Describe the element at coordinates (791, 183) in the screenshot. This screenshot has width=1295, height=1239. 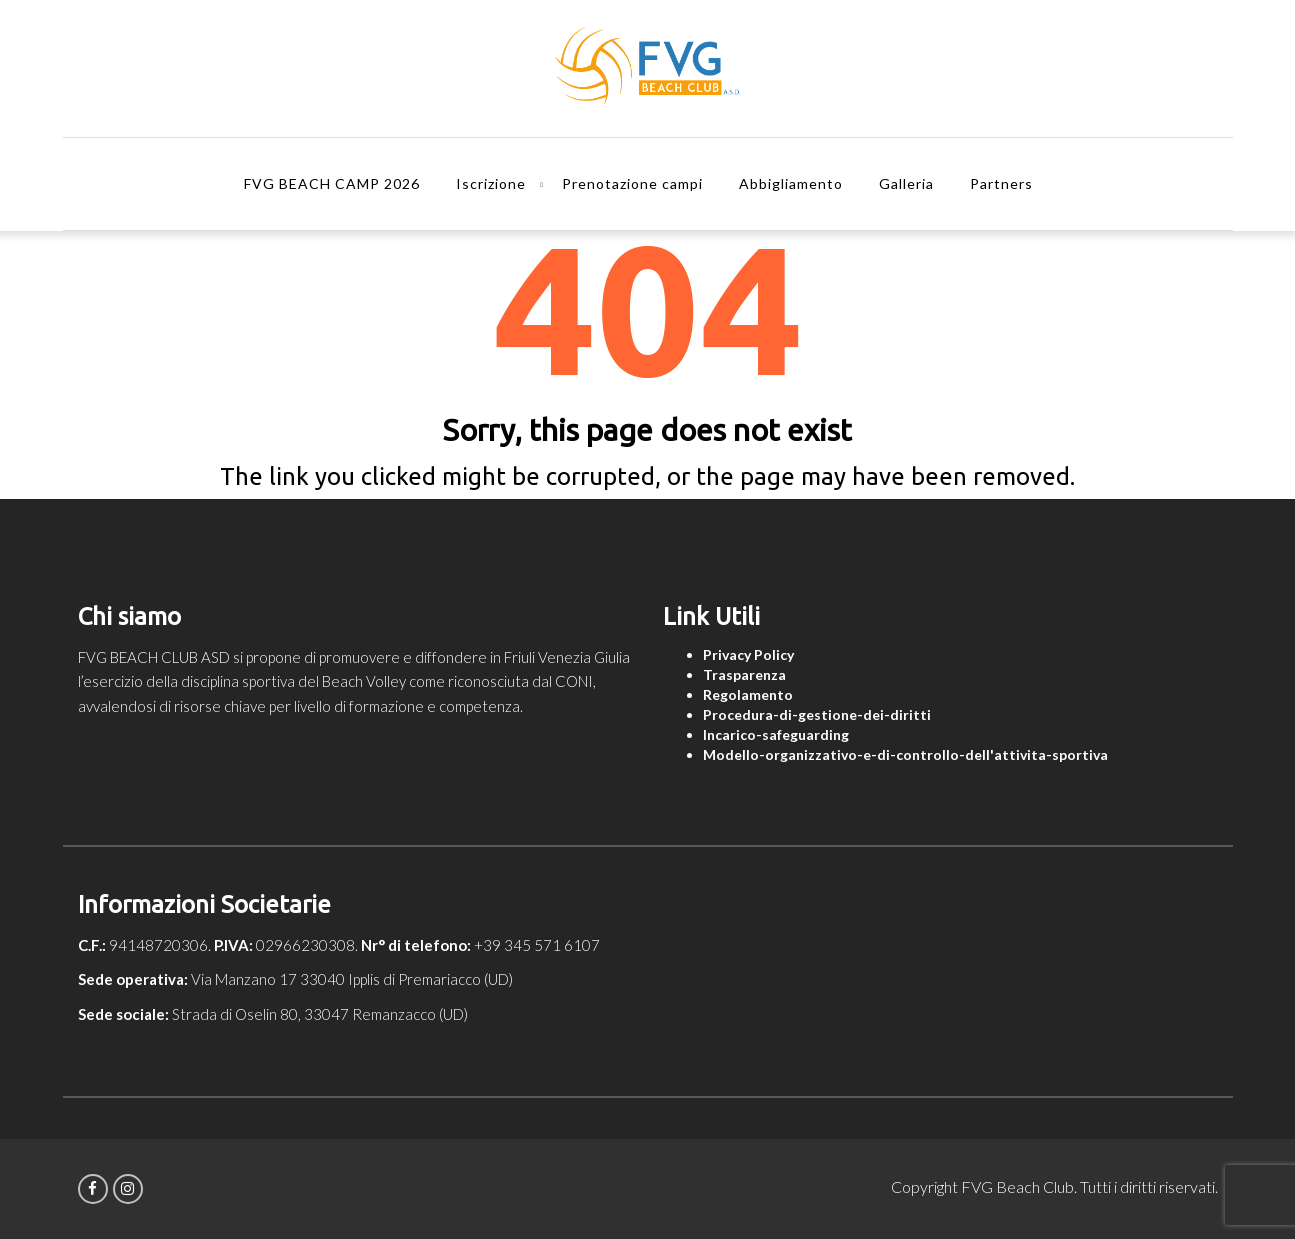
I see `Abbigliamento` at that location.